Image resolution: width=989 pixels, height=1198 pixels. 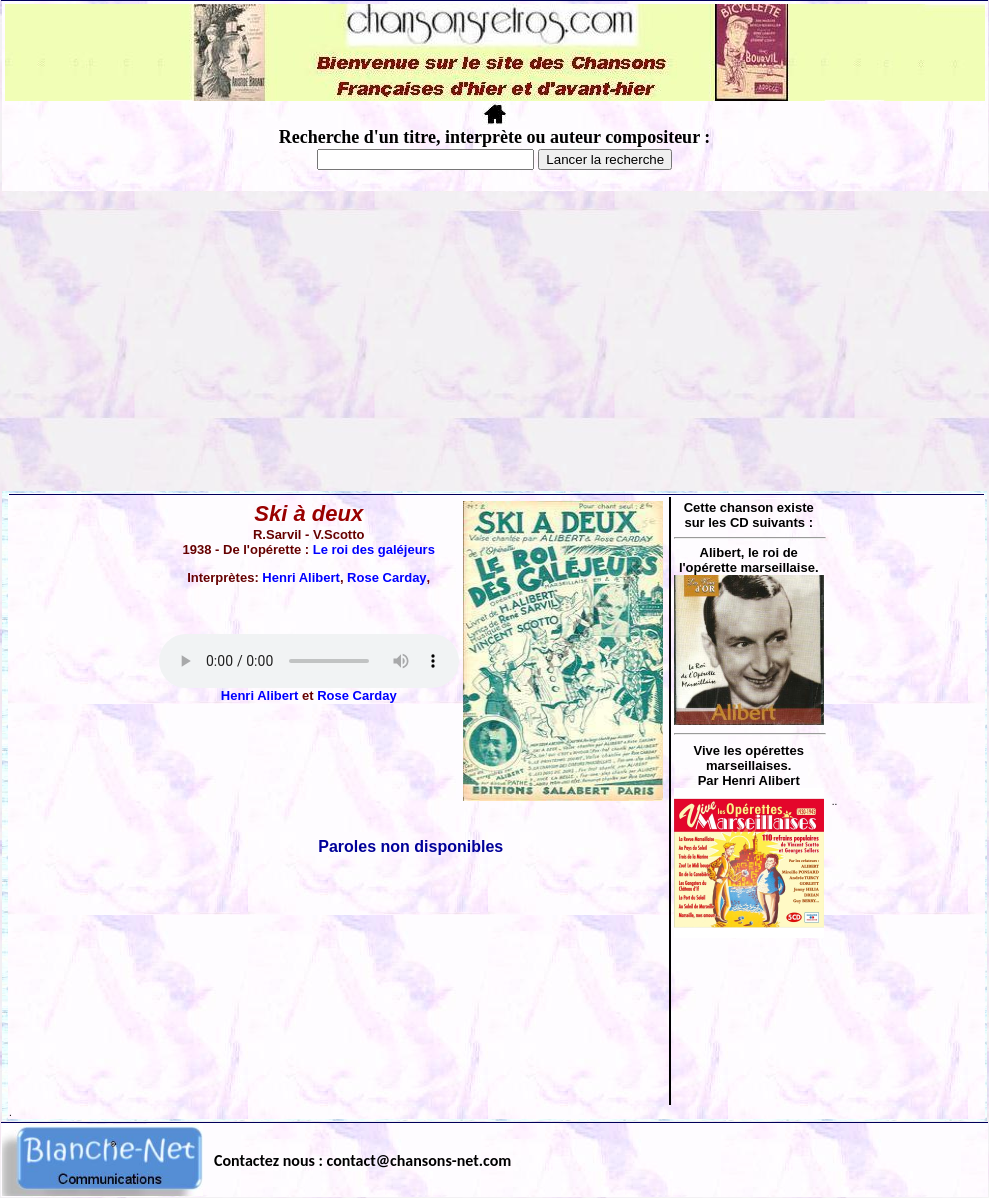 I want to click on Rose Carday, so click(x=386, y=577).